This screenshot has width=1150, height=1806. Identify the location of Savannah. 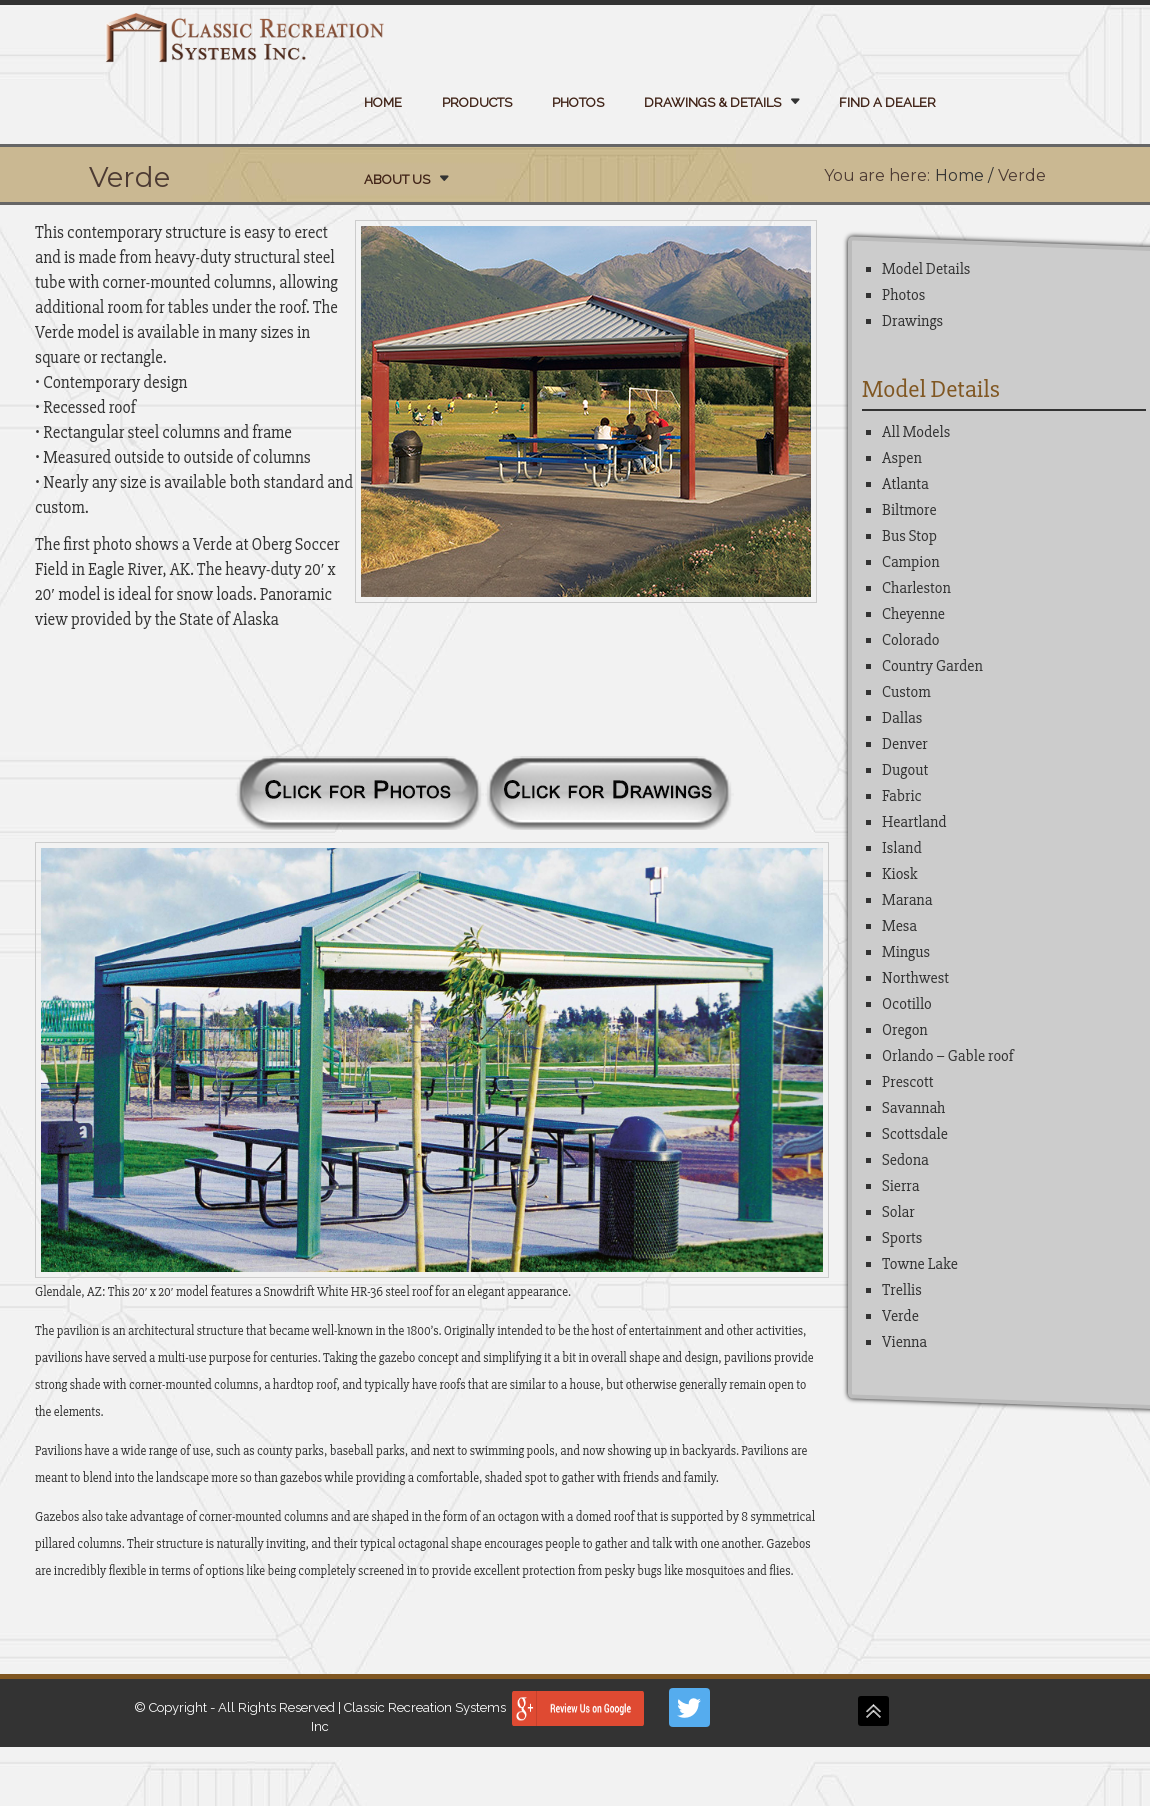
(913, 1108).